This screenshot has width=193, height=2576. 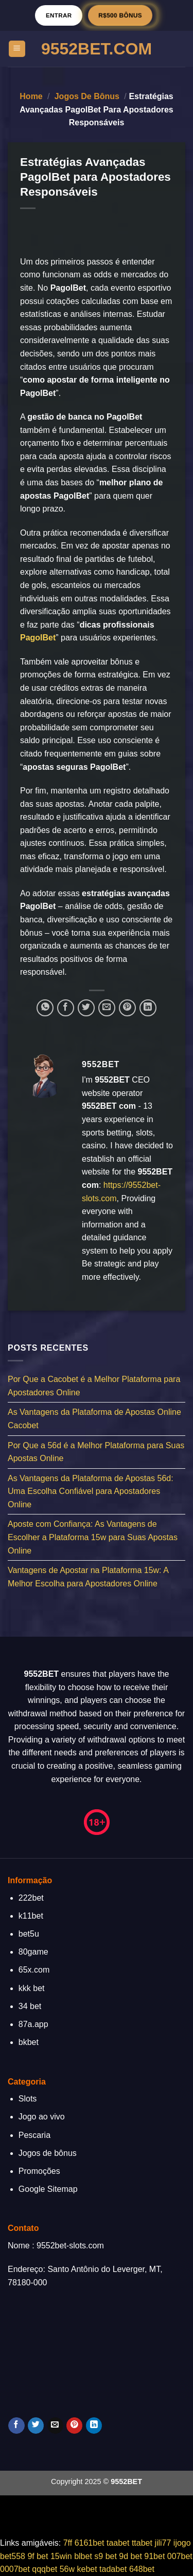 What do you see at coordinates (86, 1007) in the screenshot?
I see `[Compartilhar no Twitter]` at bounding box center [86, 1007].